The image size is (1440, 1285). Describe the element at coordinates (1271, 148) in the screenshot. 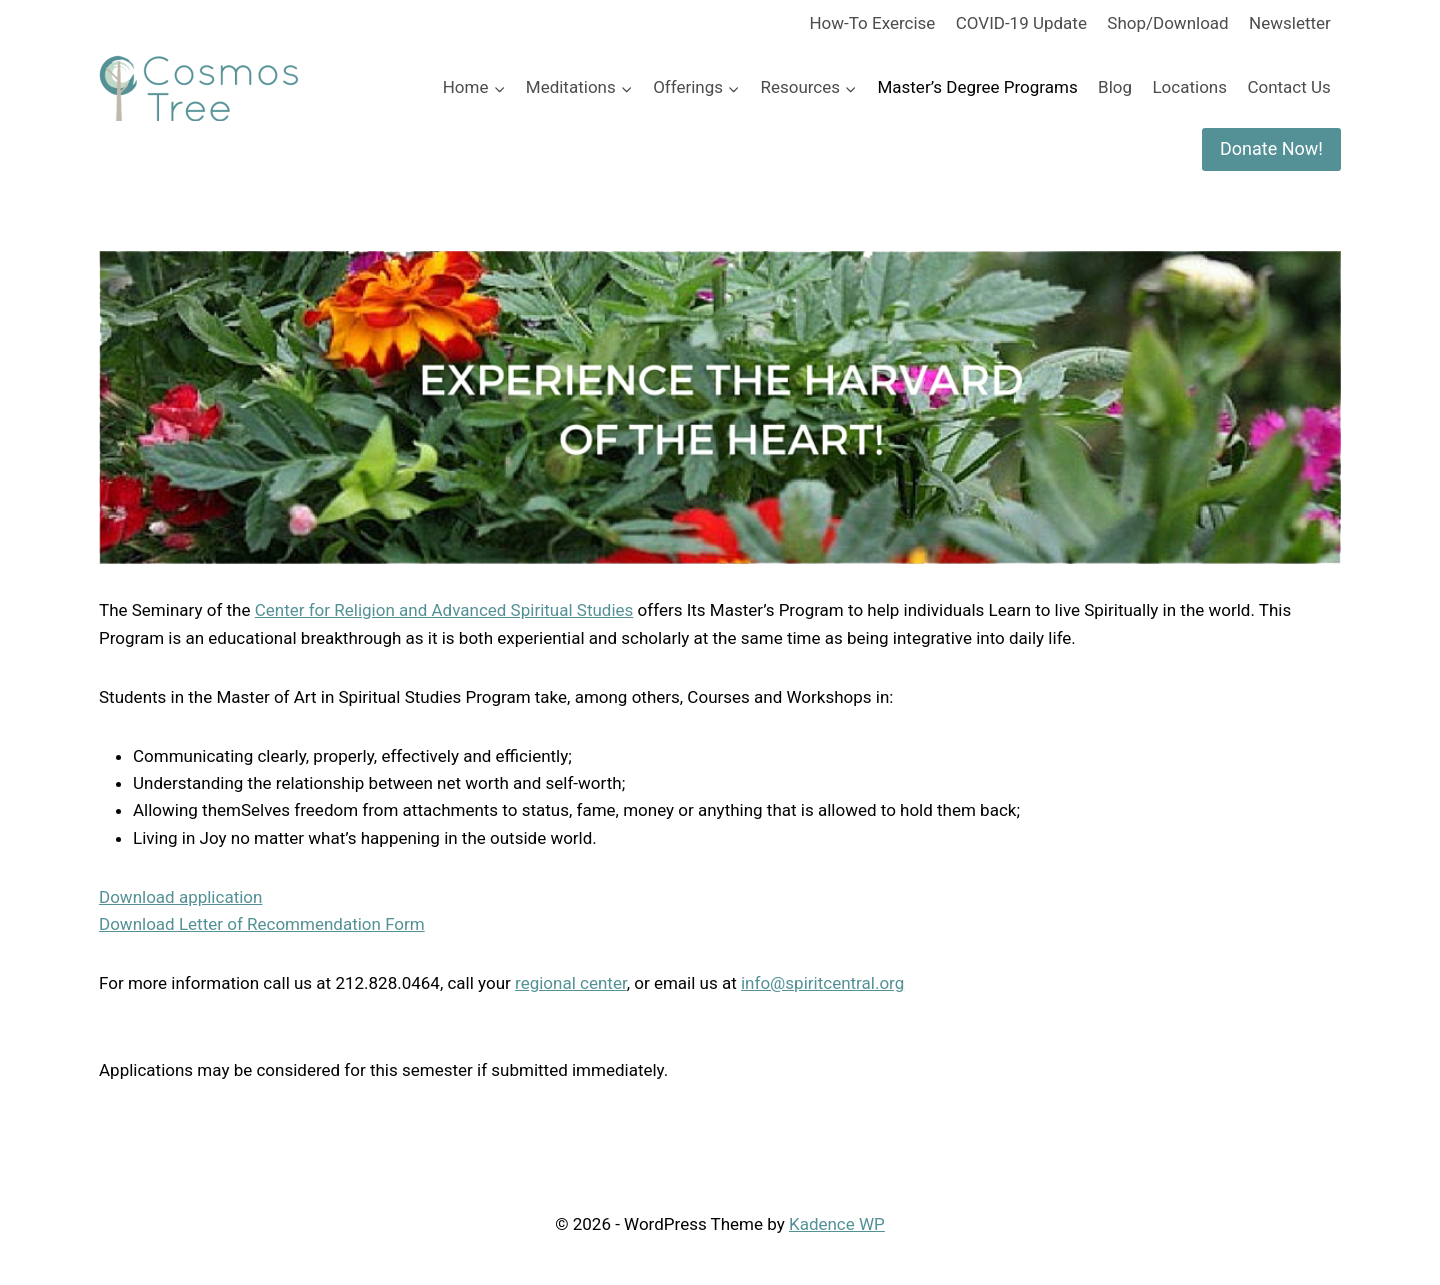

I see `Donate Now!` at that location.